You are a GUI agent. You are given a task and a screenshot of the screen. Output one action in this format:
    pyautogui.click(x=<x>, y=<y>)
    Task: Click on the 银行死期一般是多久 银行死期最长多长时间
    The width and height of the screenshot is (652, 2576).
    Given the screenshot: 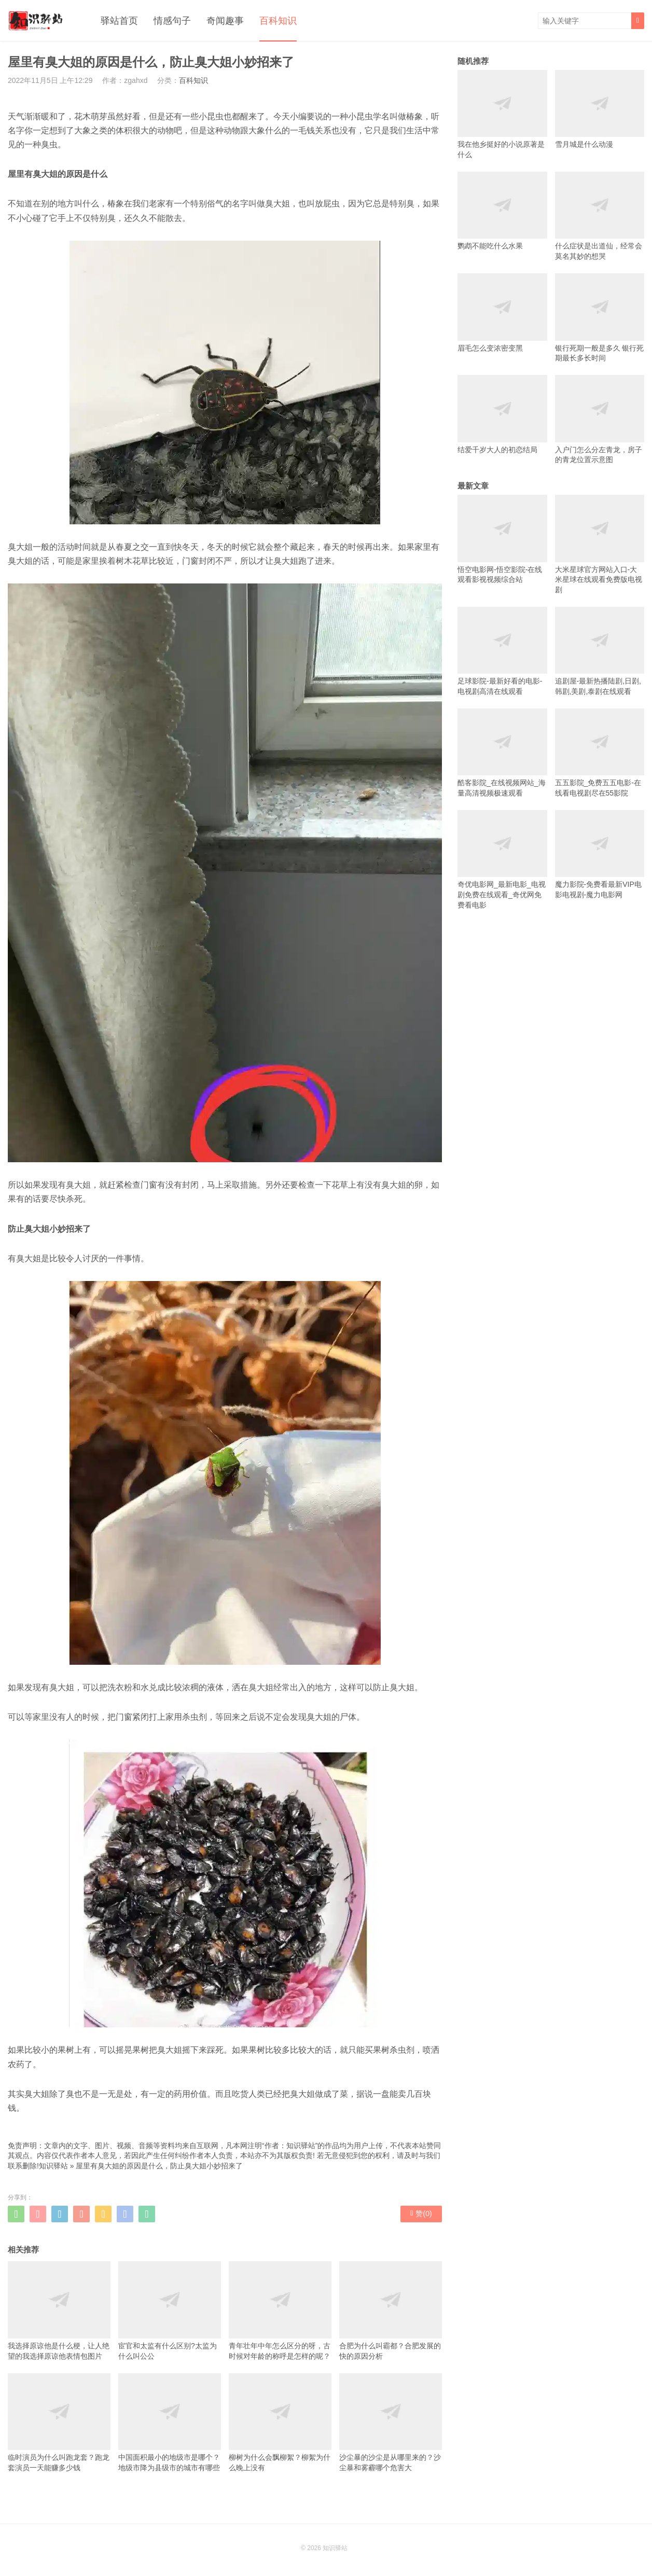 What is the action you would take?
    pyautogui.click(x=600, y=317)
    